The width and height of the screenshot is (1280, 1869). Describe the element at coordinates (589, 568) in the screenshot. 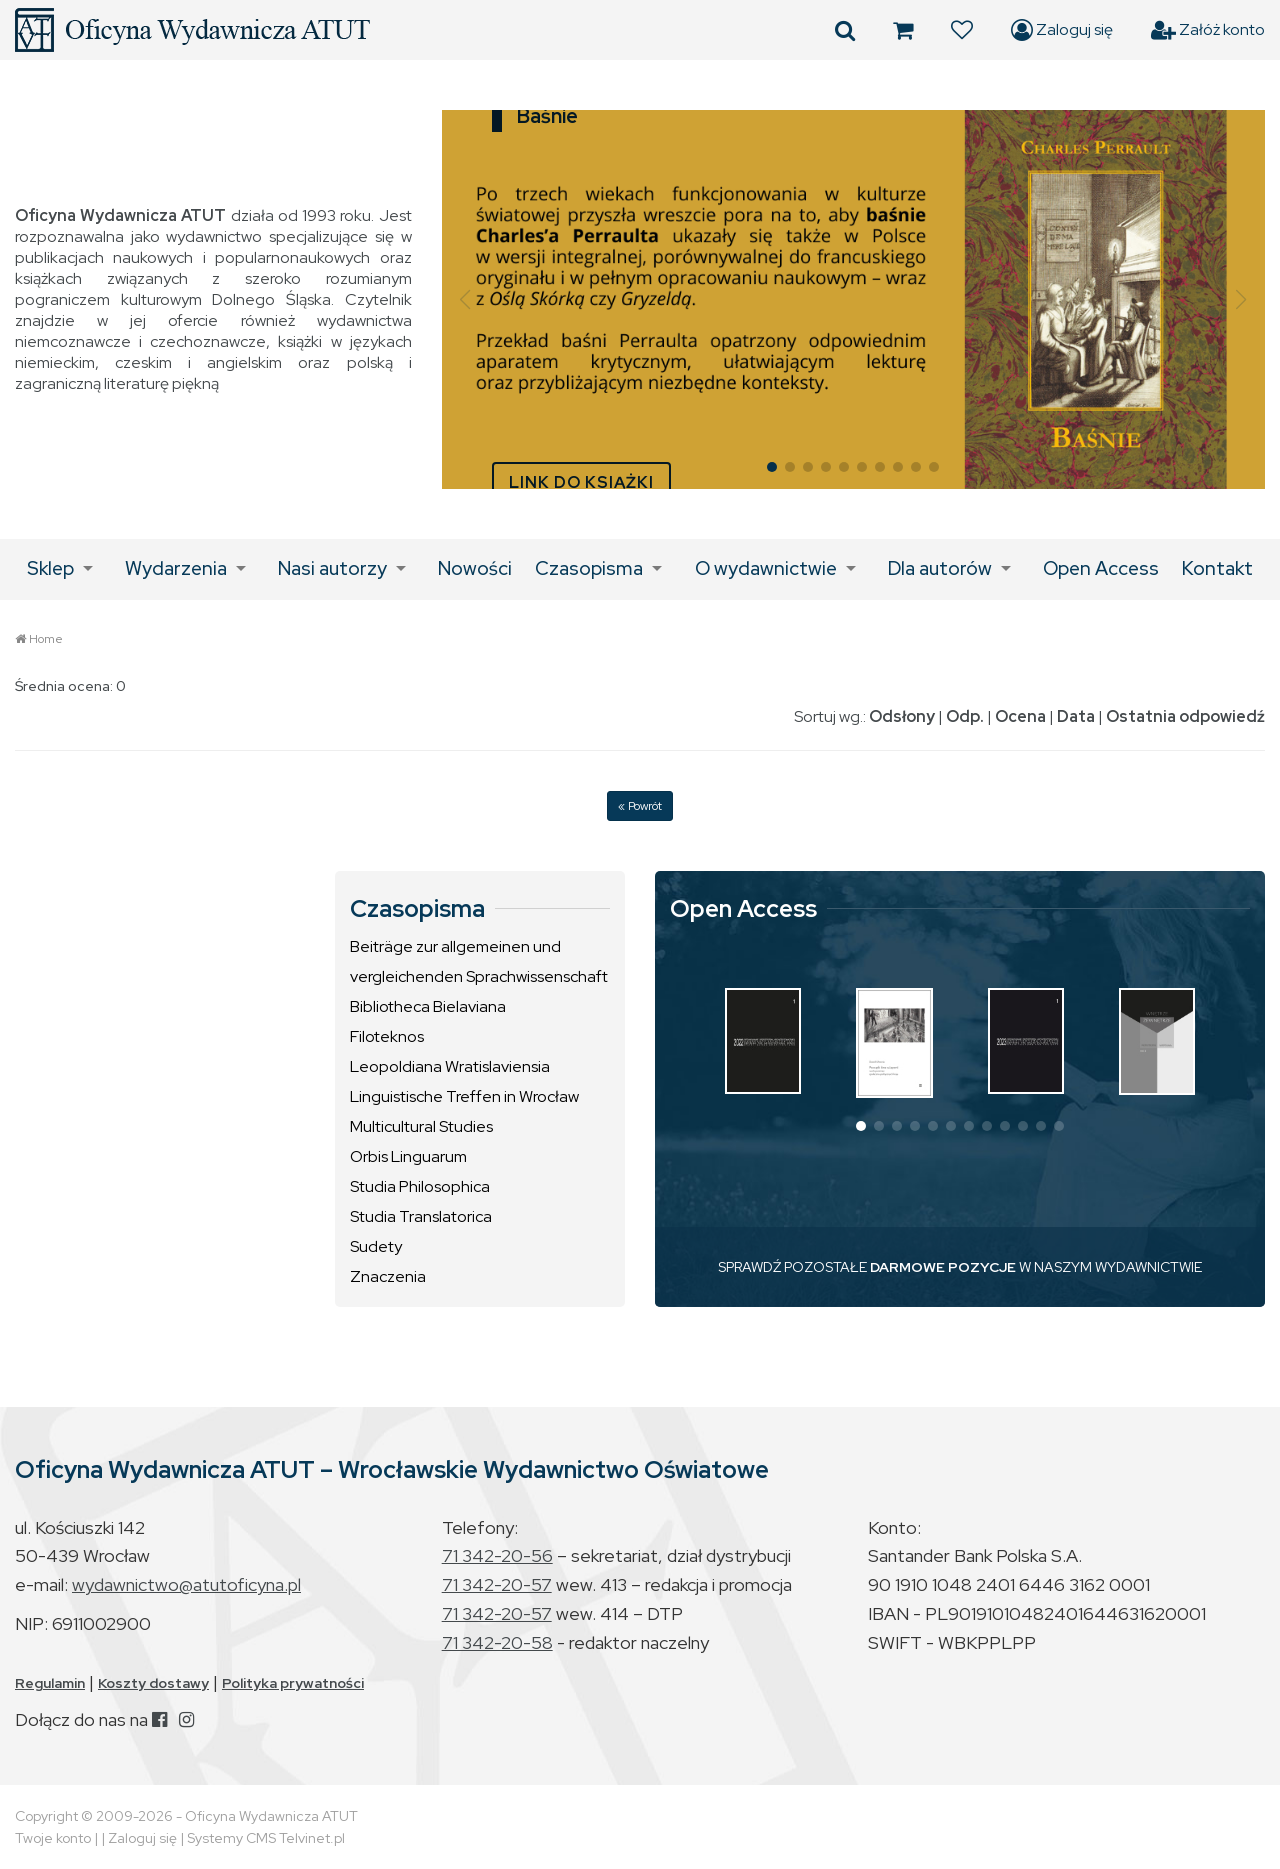

I see `Czasopisma` at that location.